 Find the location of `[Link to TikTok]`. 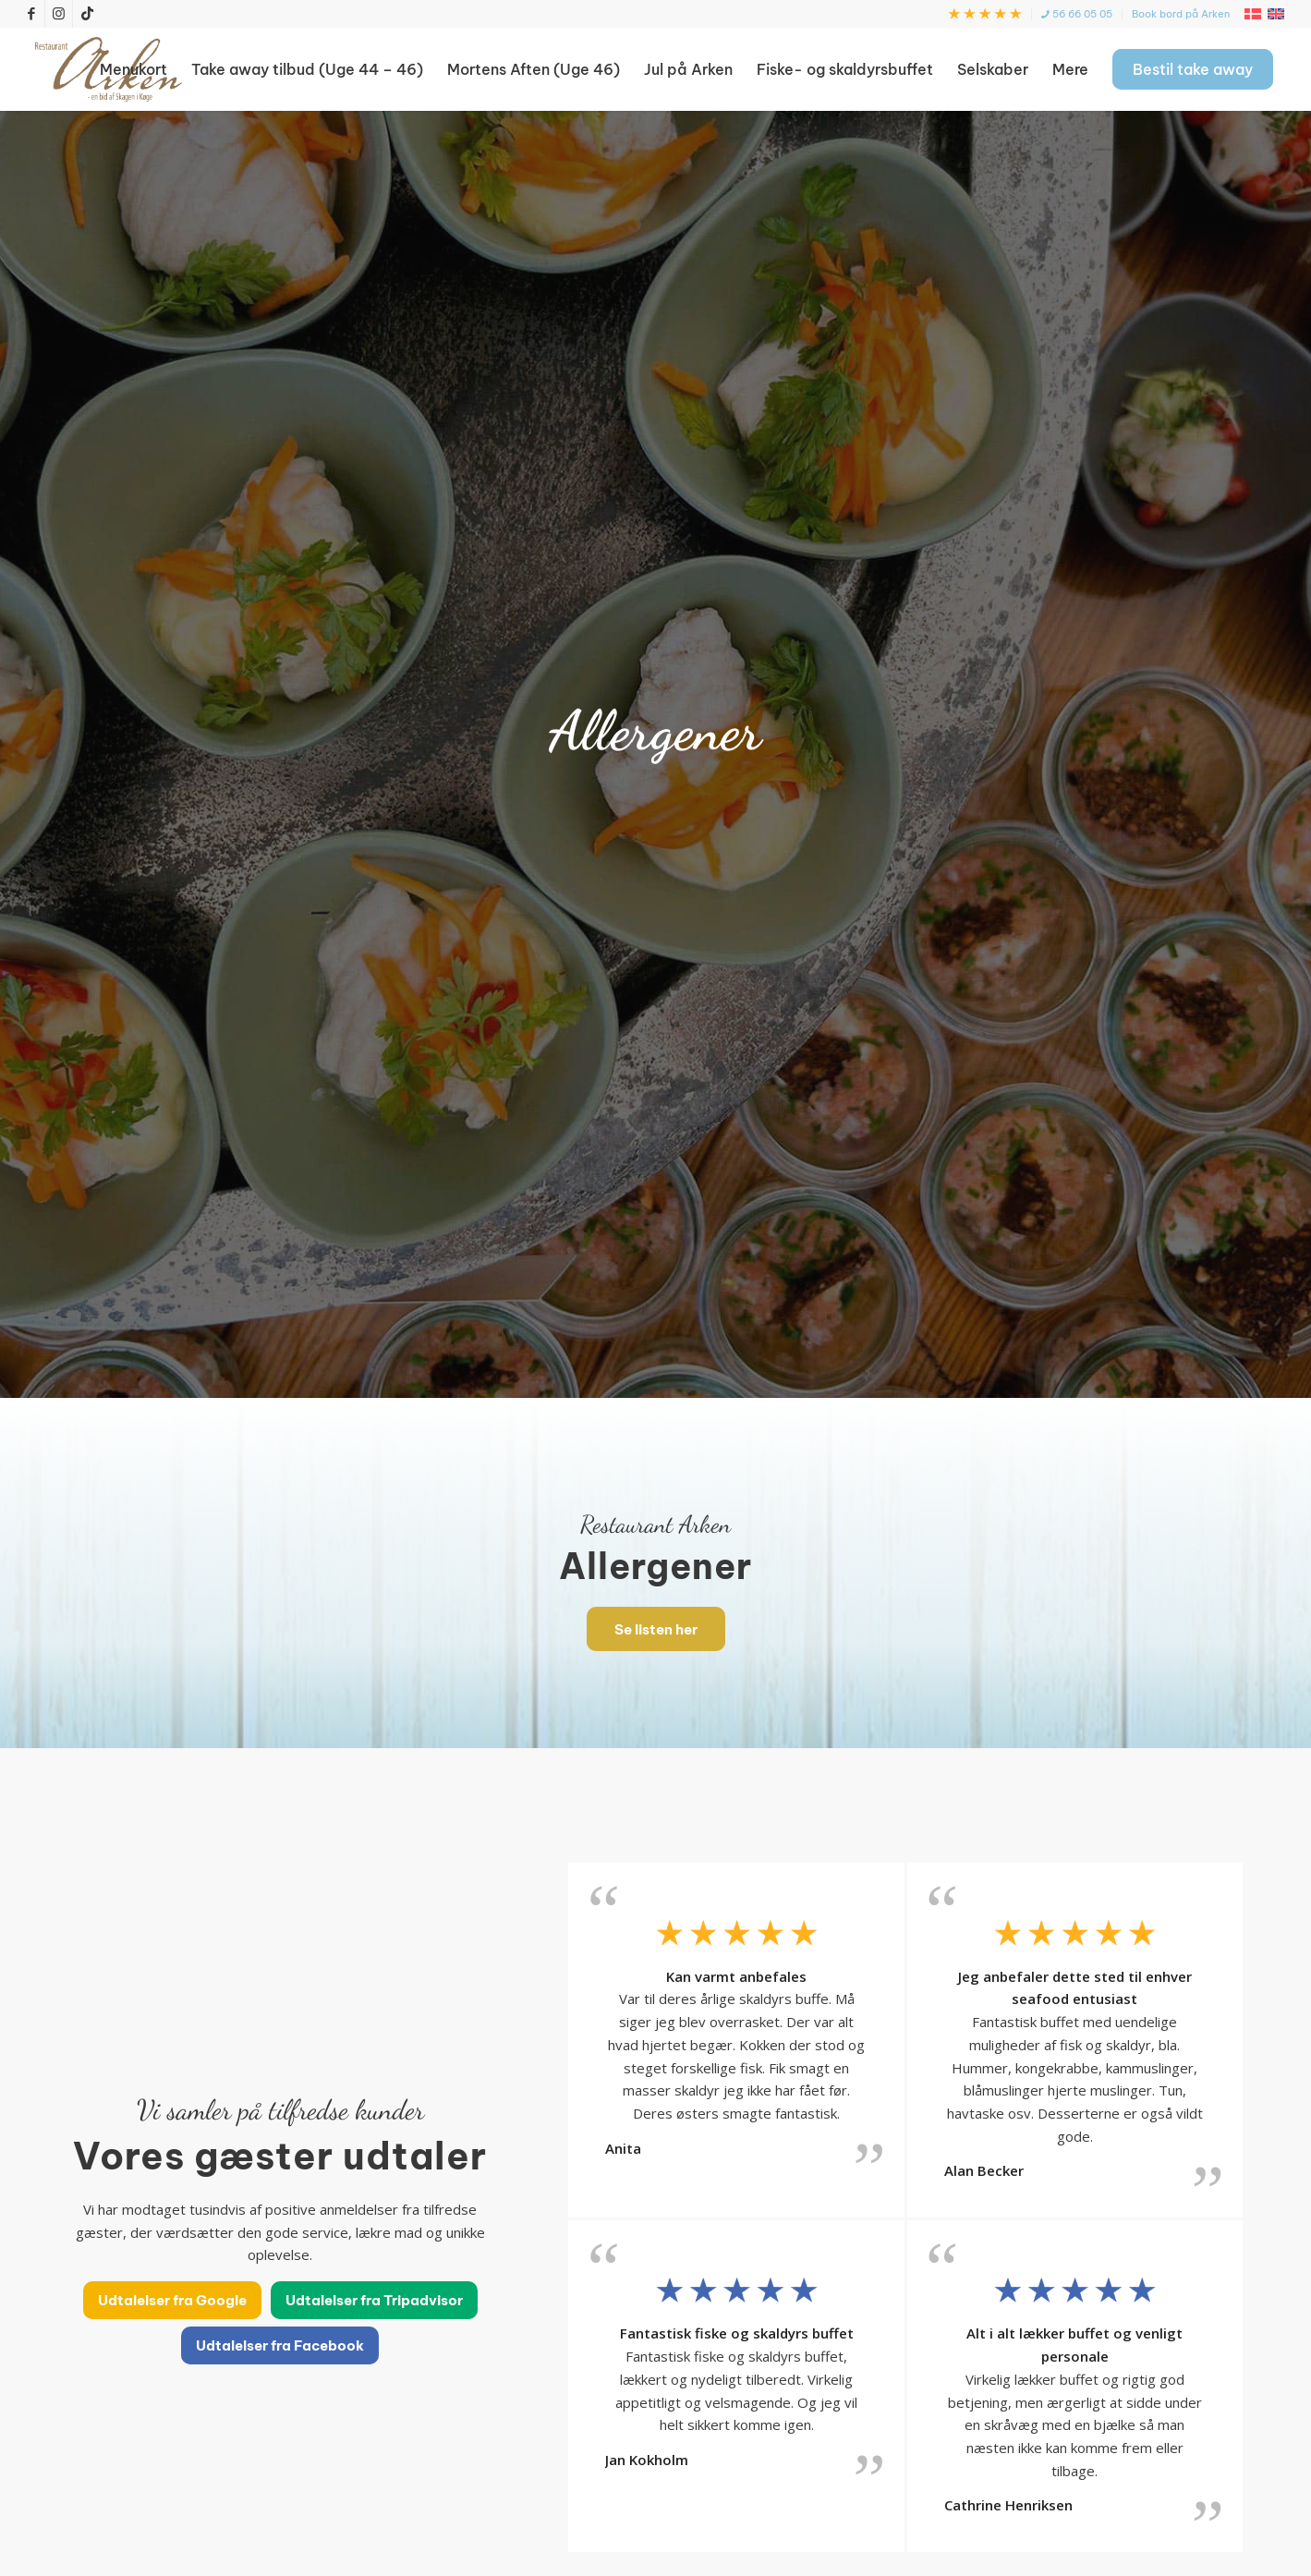

[Link to TikTok] is located at coordinates (87, 14).